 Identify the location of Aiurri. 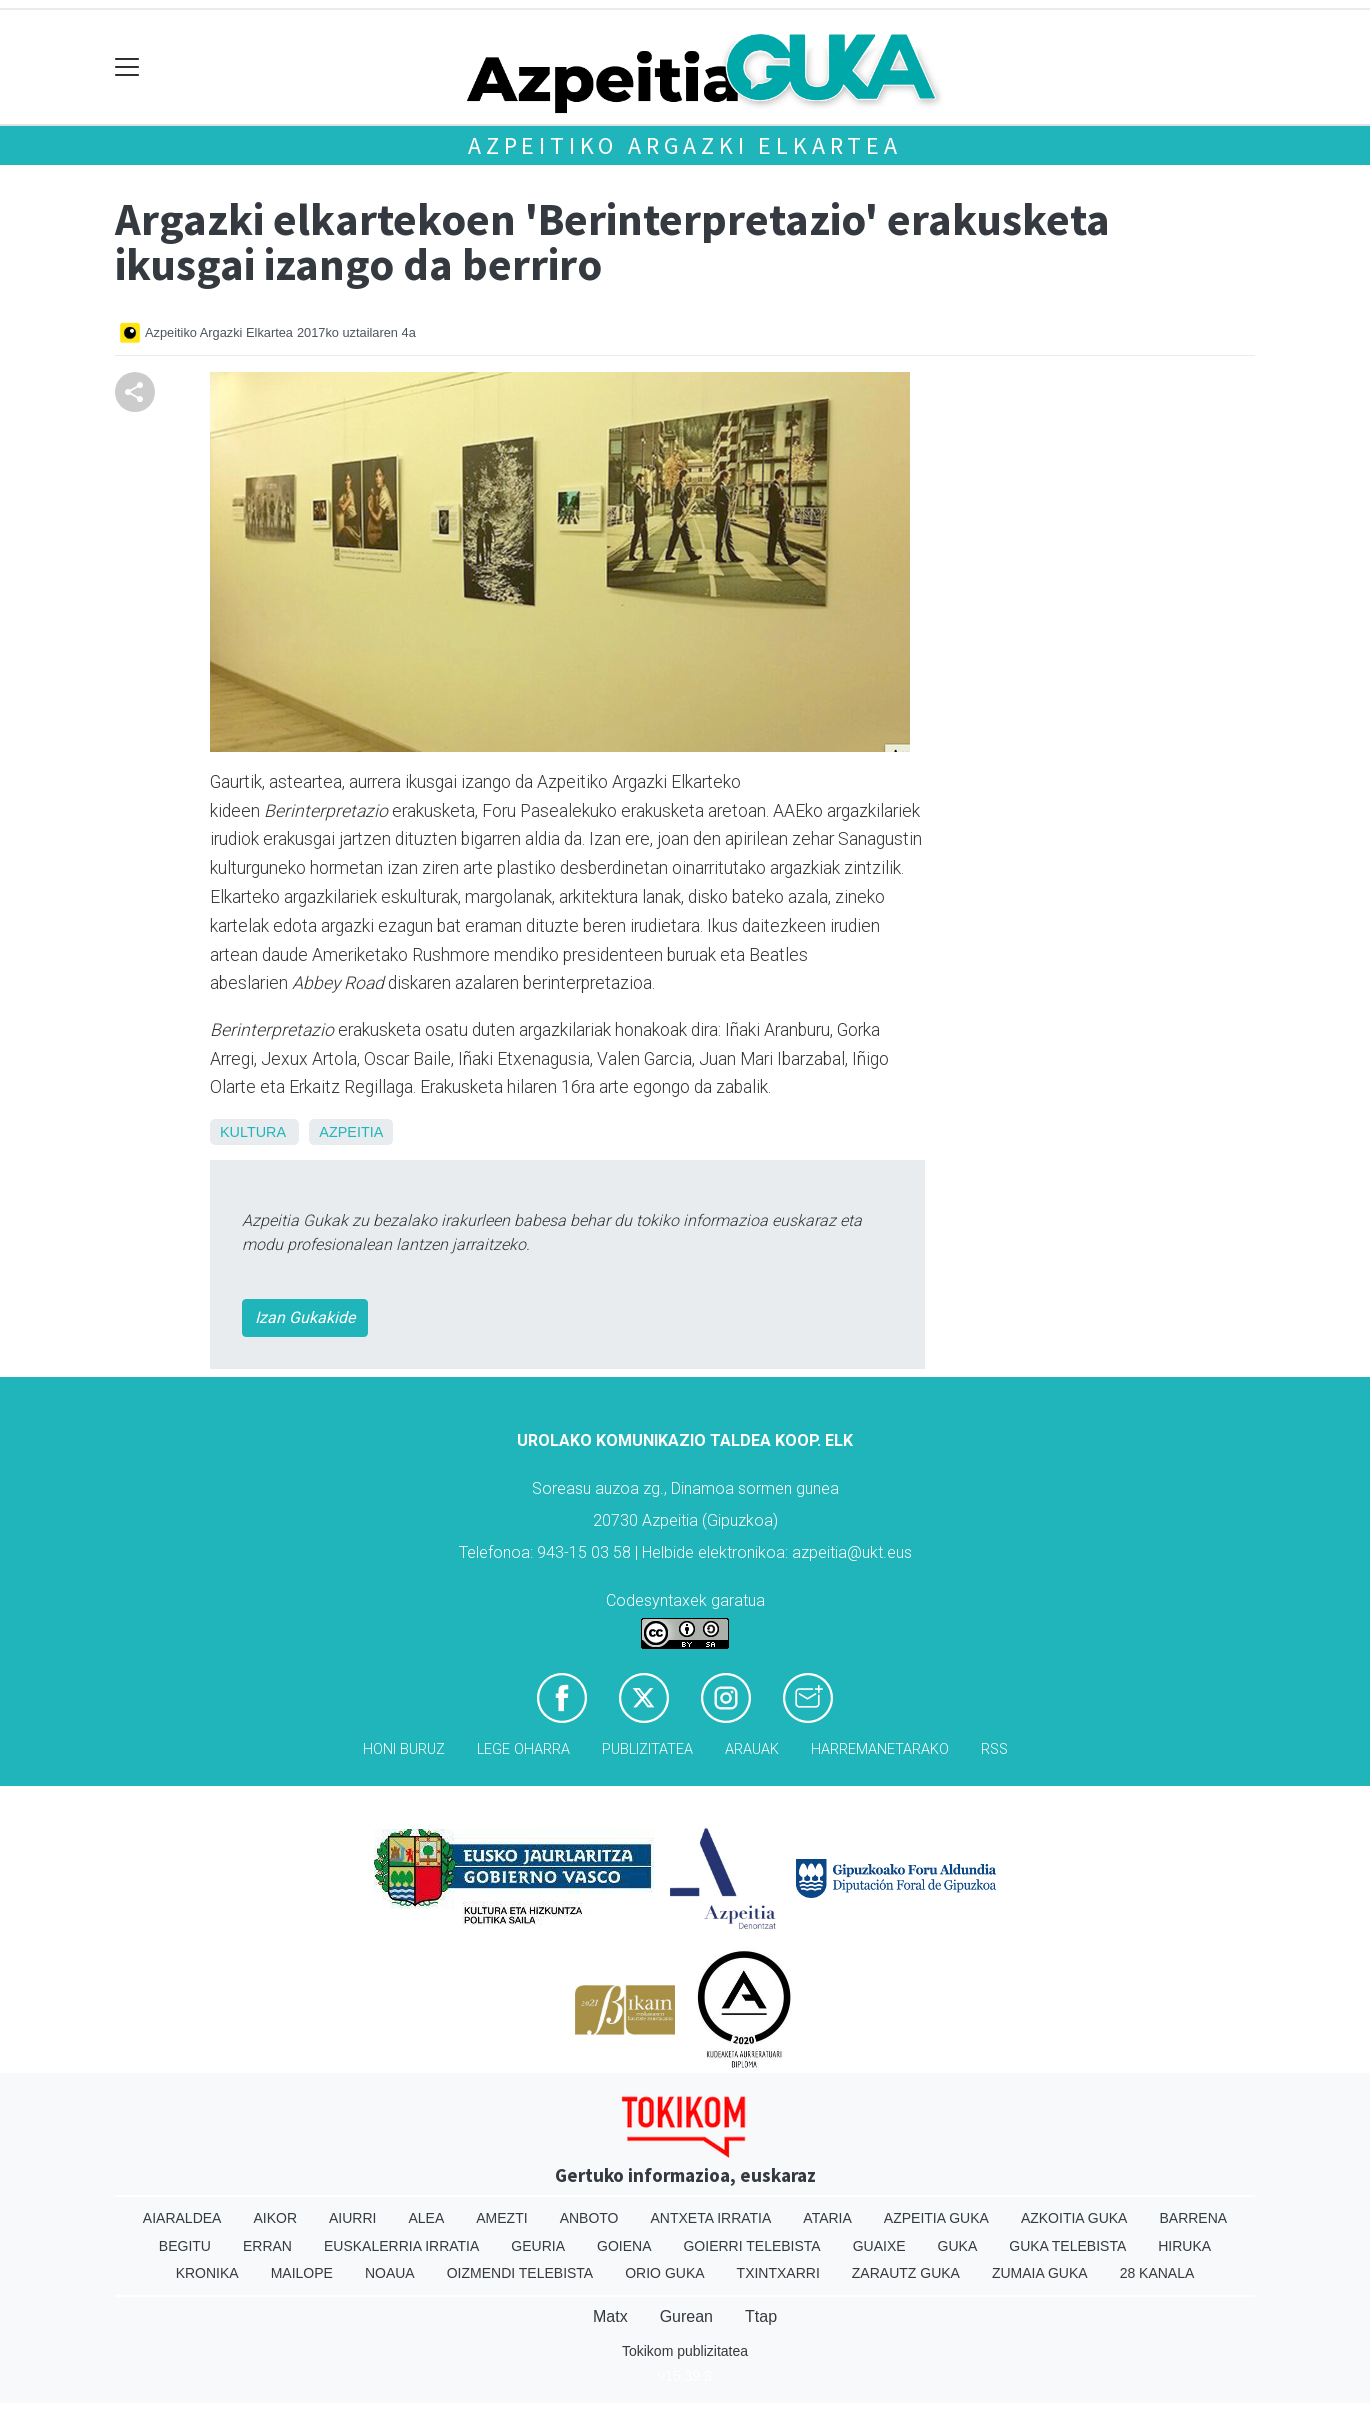
(352, 2218).